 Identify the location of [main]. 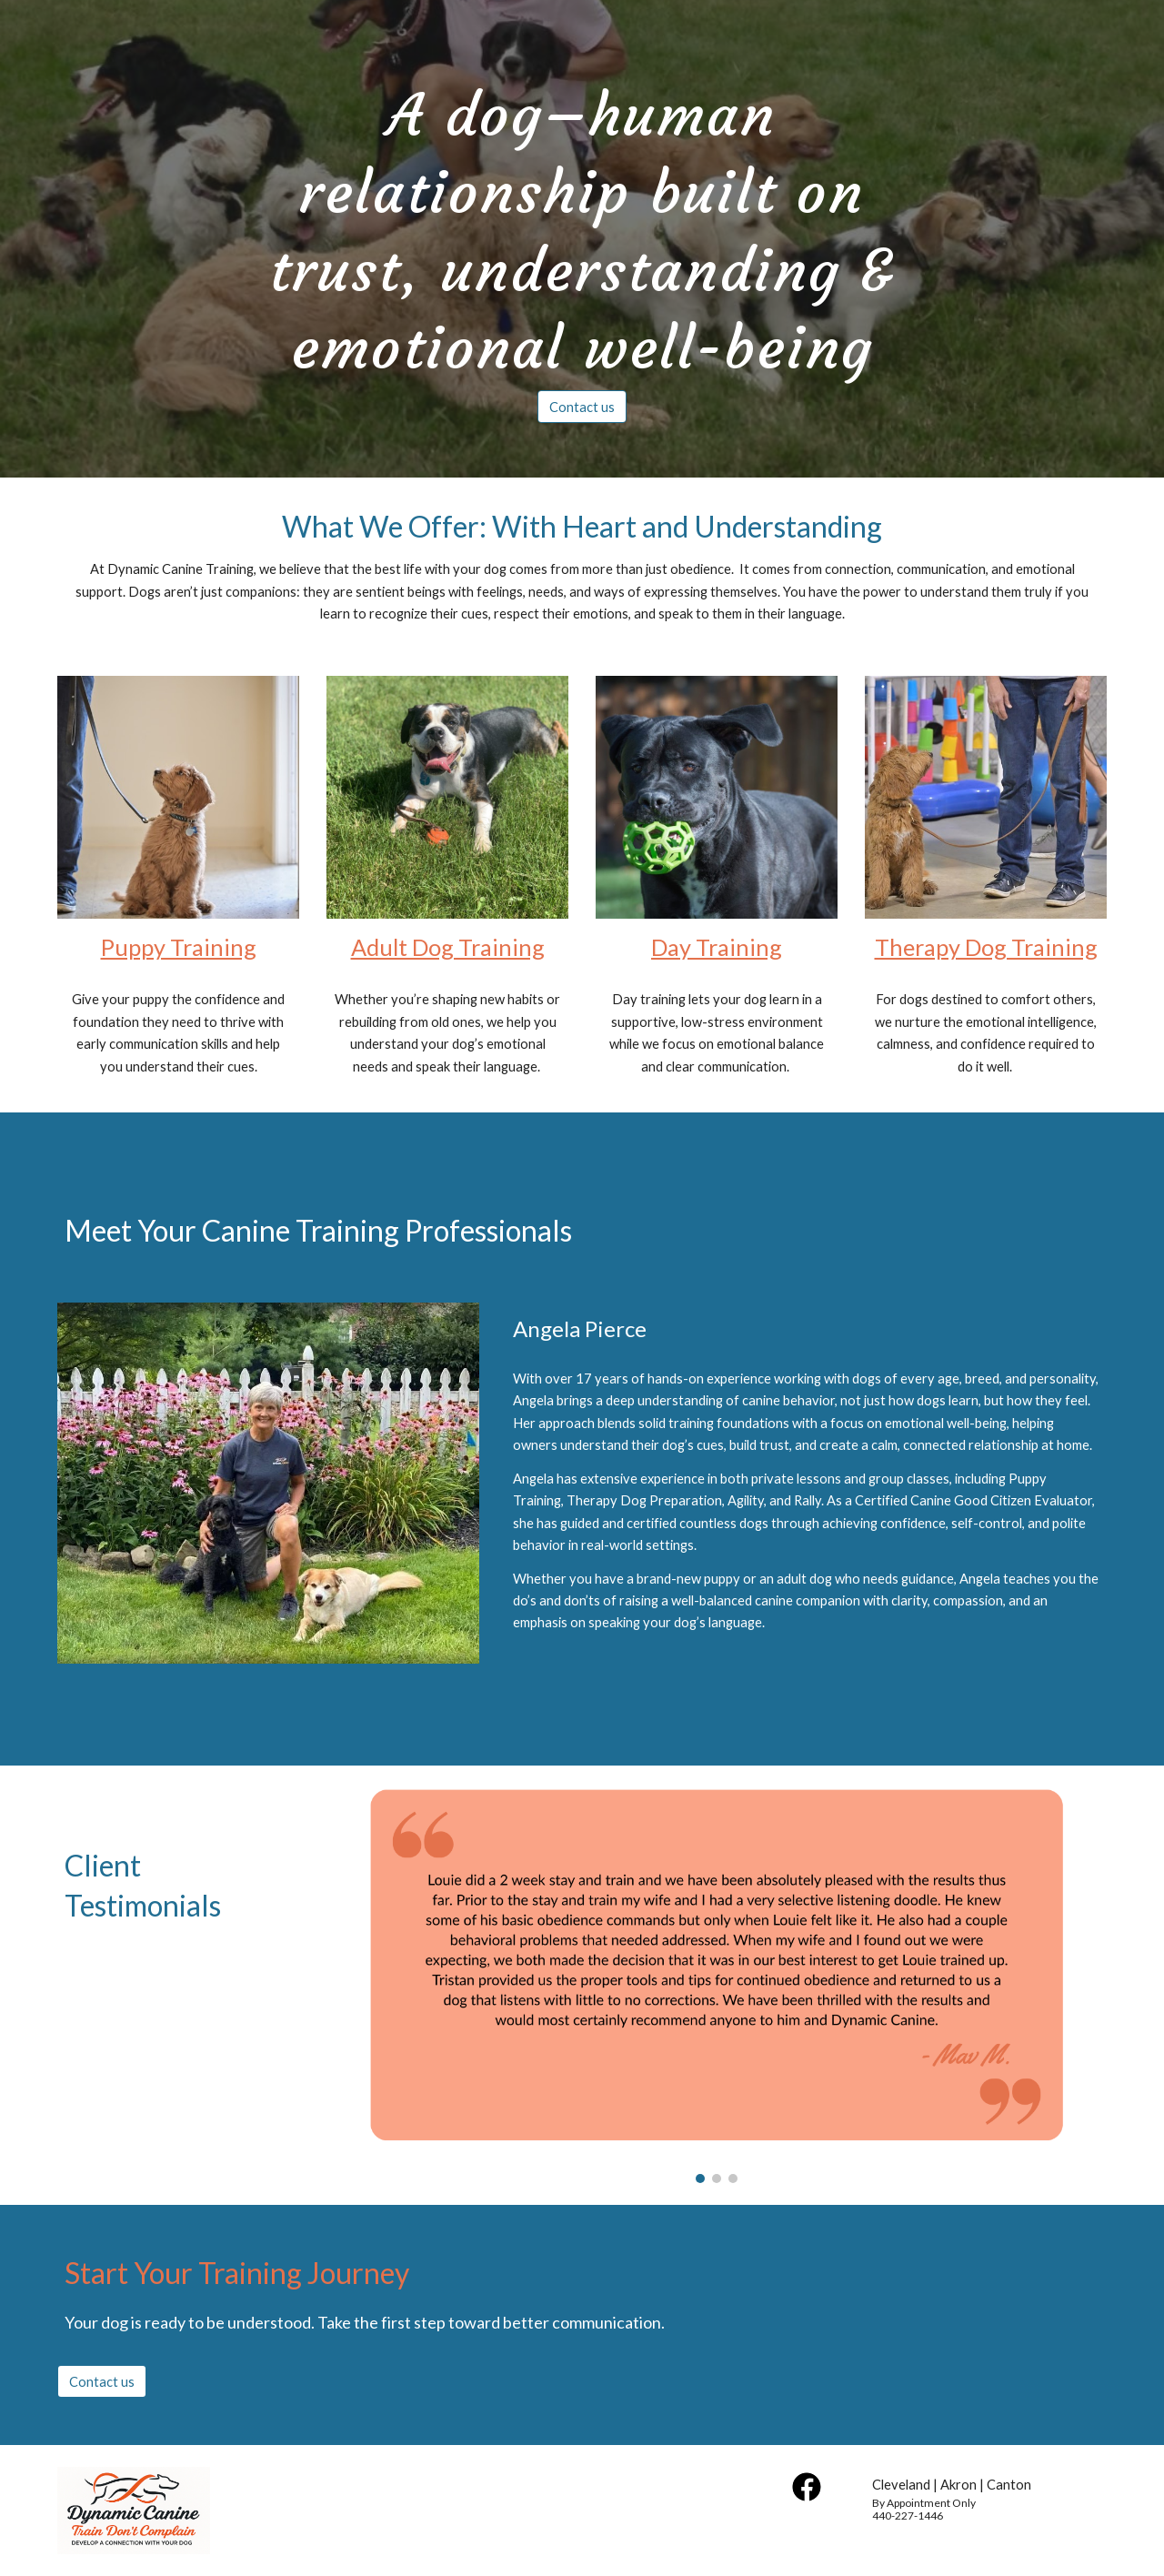
(582, 222).